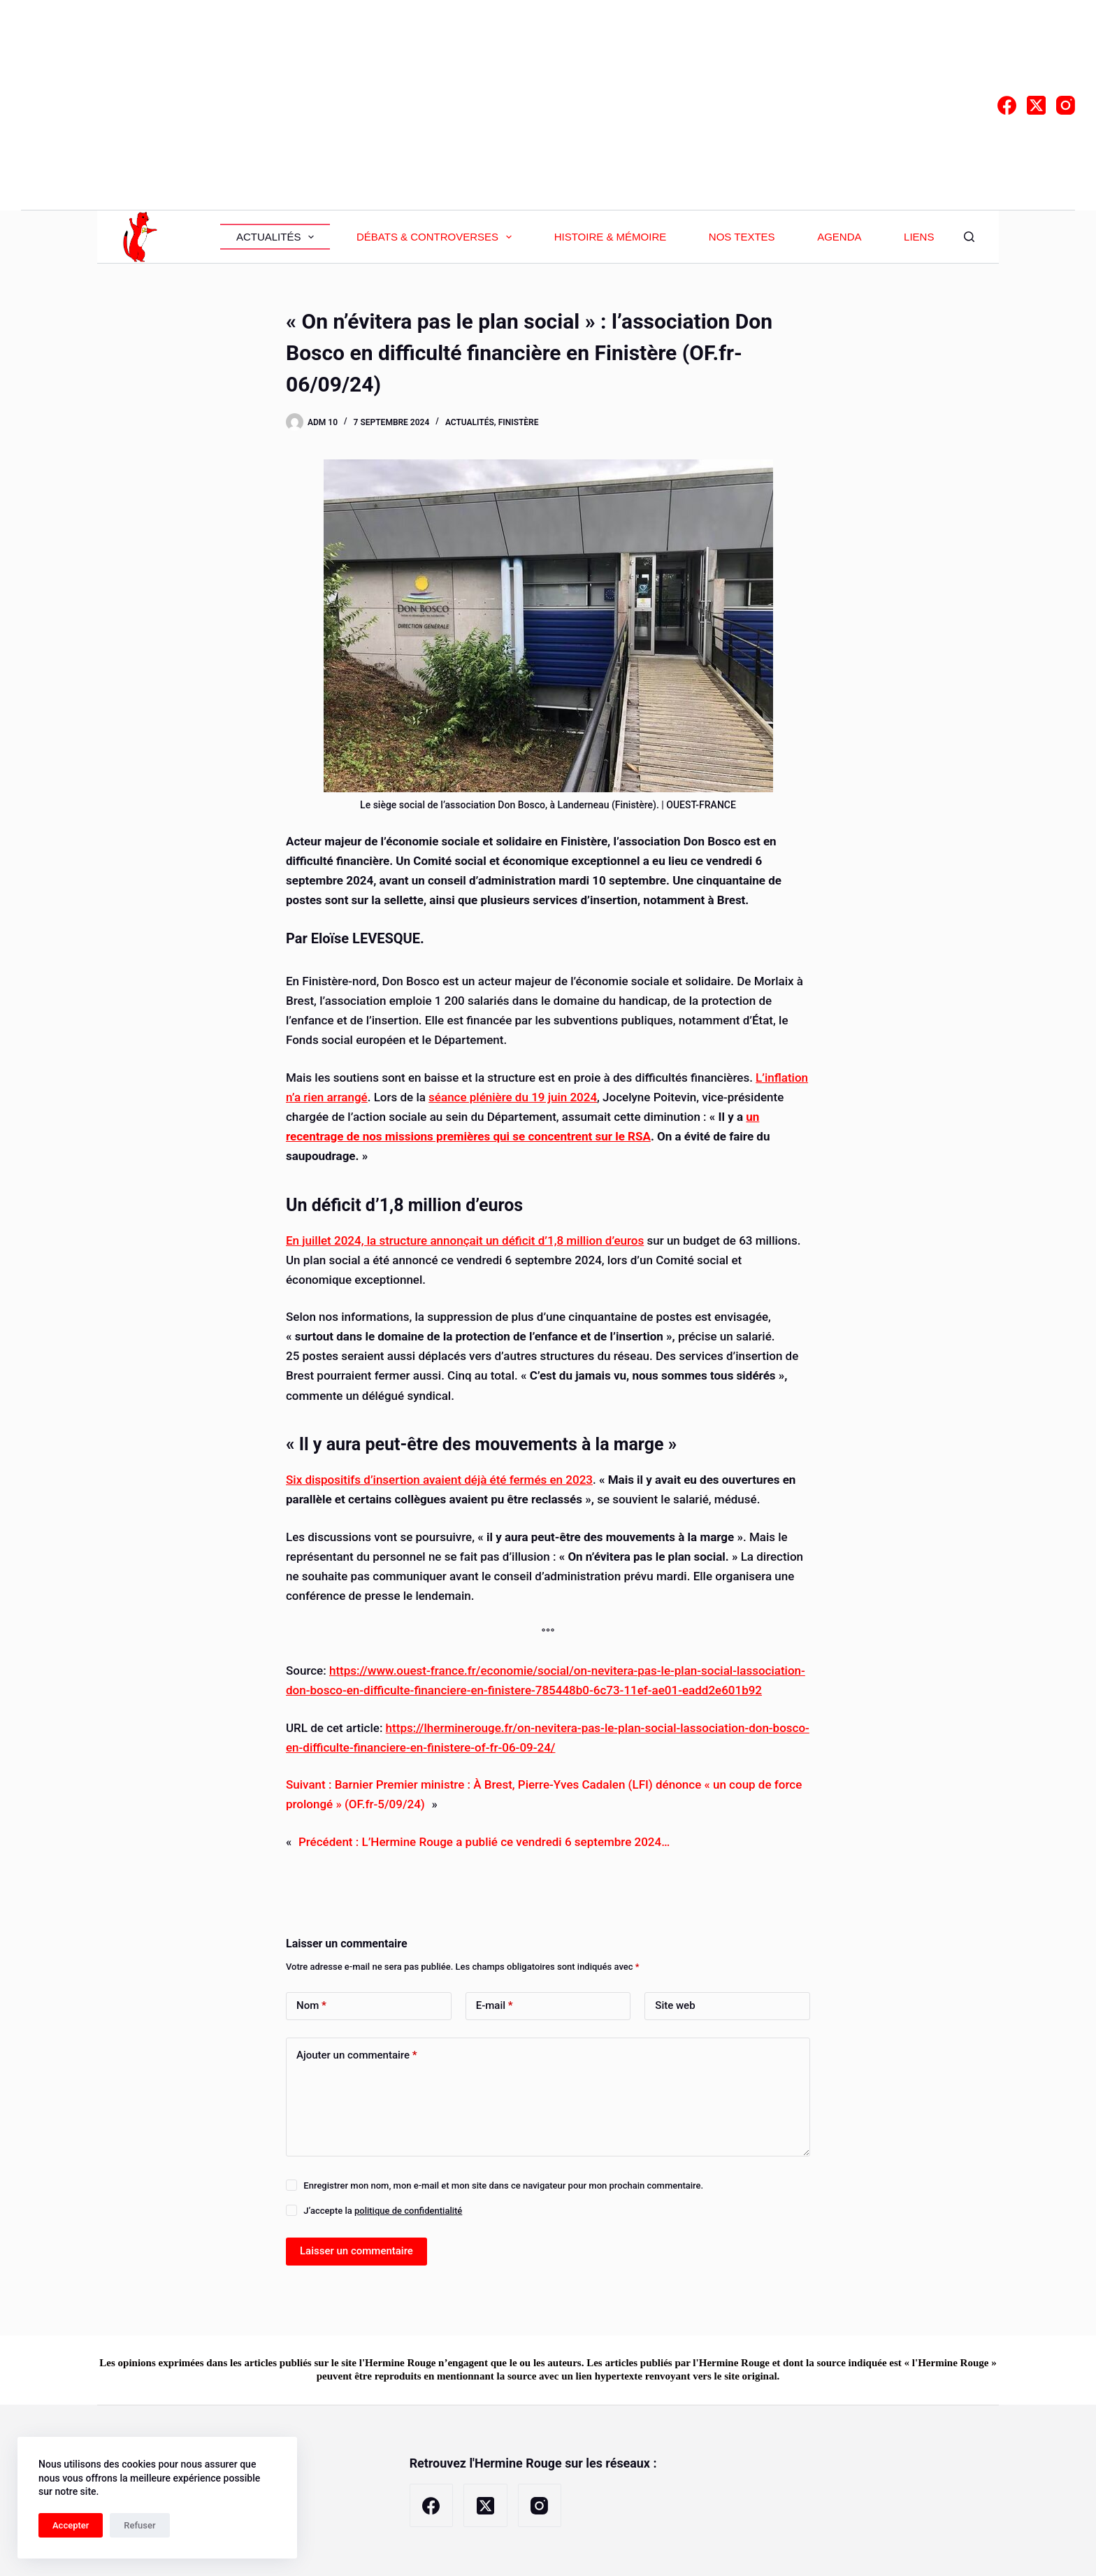 The width and height of the screenshot is (1096, 2576). I want to click on Six dispositifs d’insertion avaient déjà été fermés en 2023, so click(439, 1480).